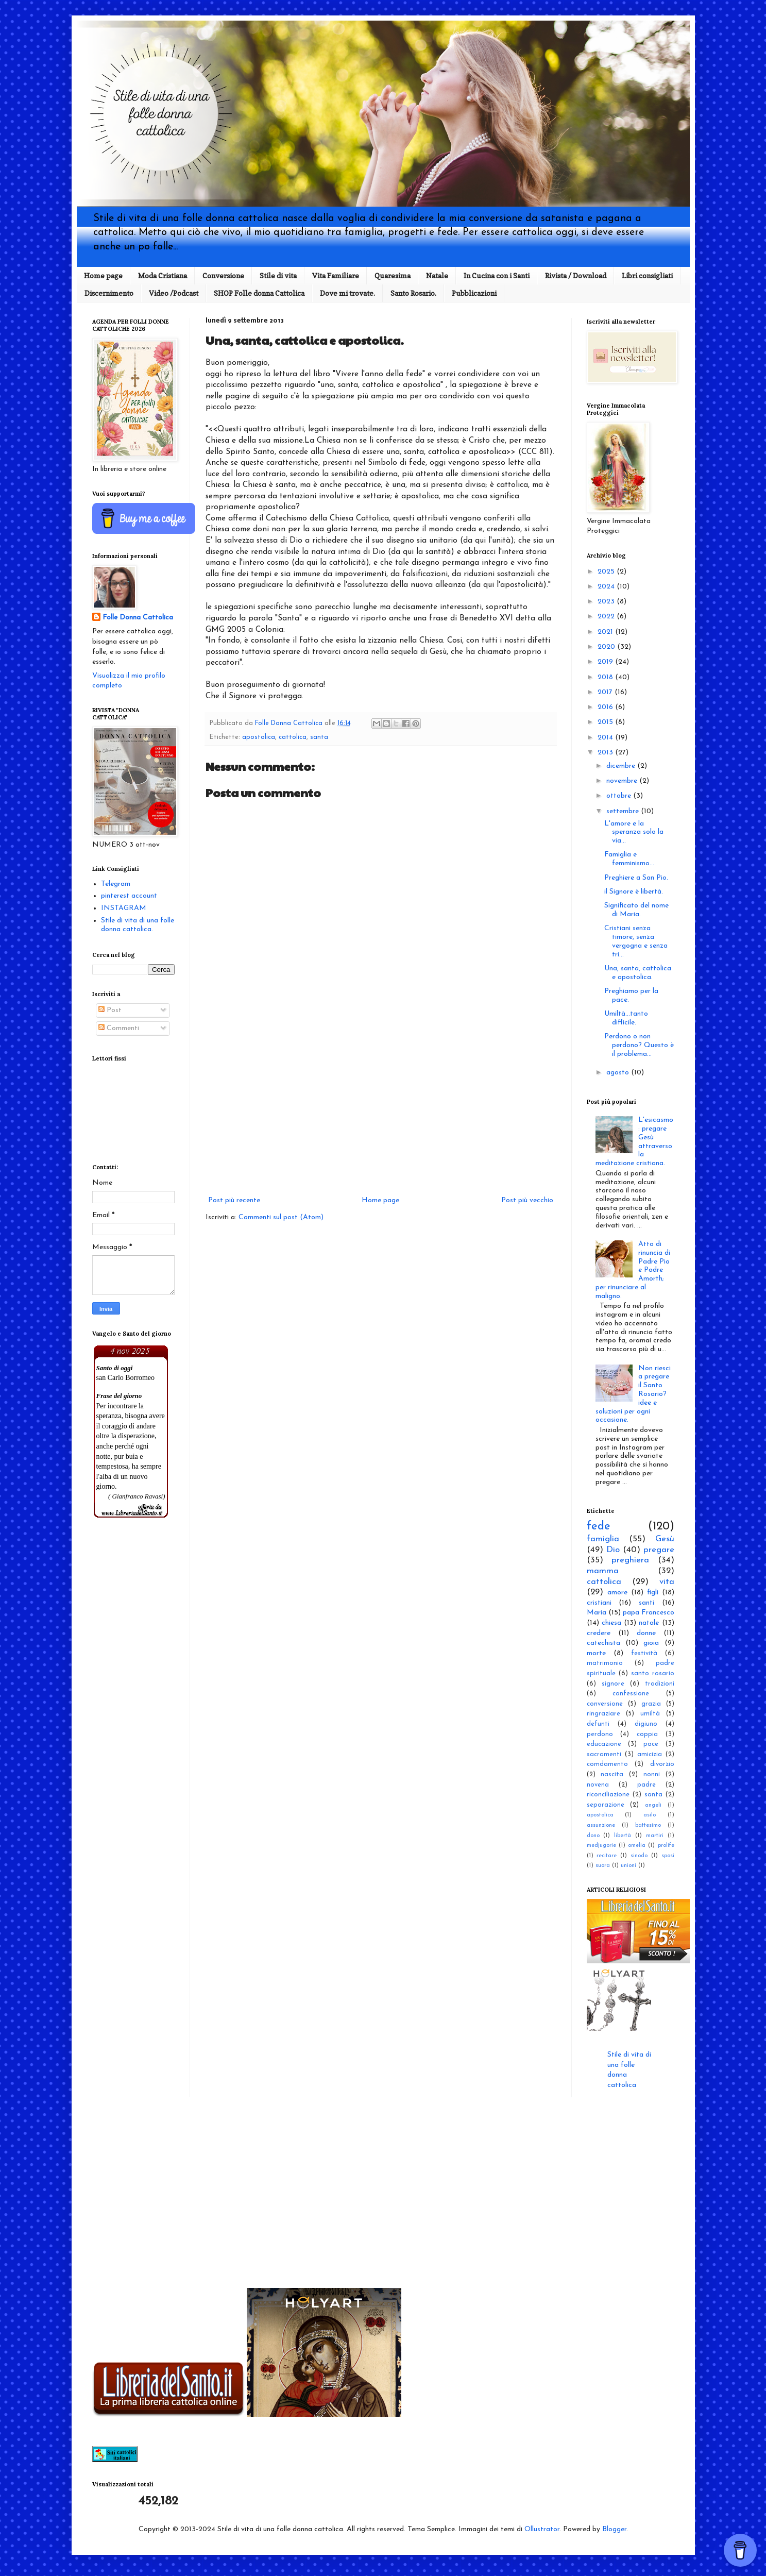 The width and height of the screenshot is (766, 2576). Describe the element at coordinates (649, 1815) in the screenshot. I see `asilo` at that location.